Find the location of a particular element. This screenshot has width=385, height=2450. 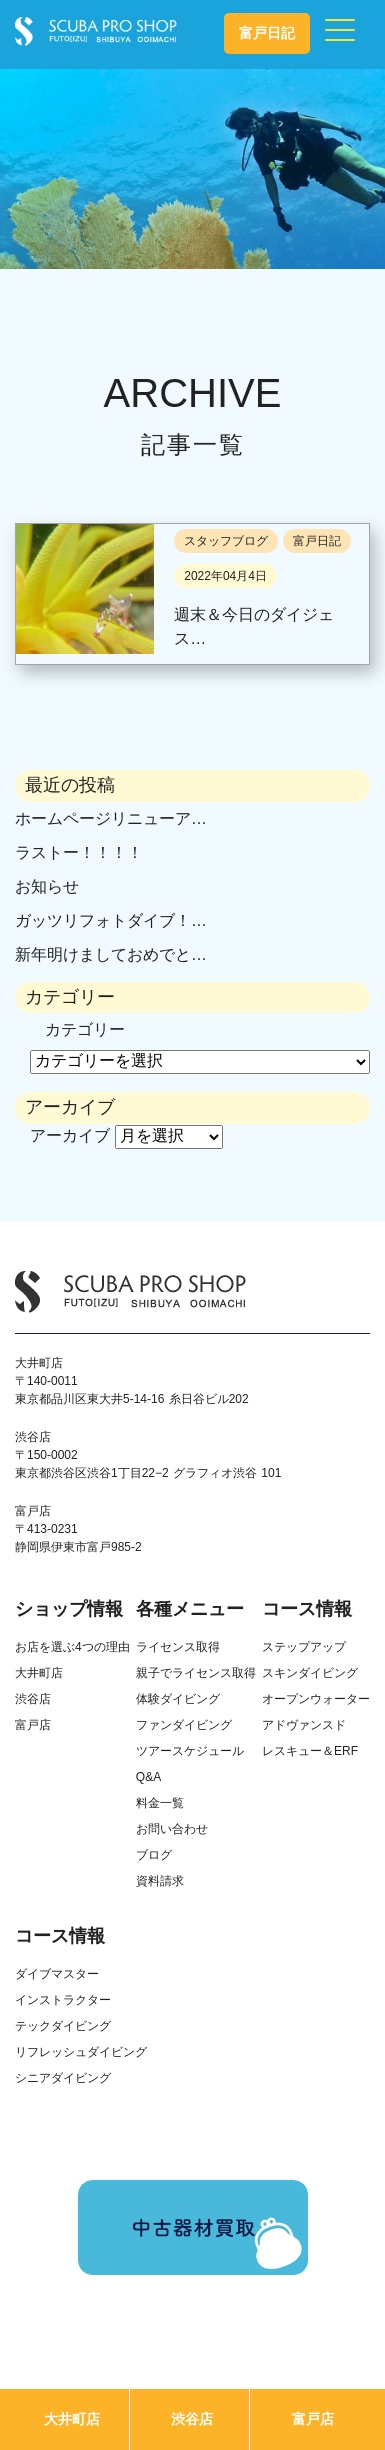

親子でライセンス取得 is located at coordinates (196, 1673).